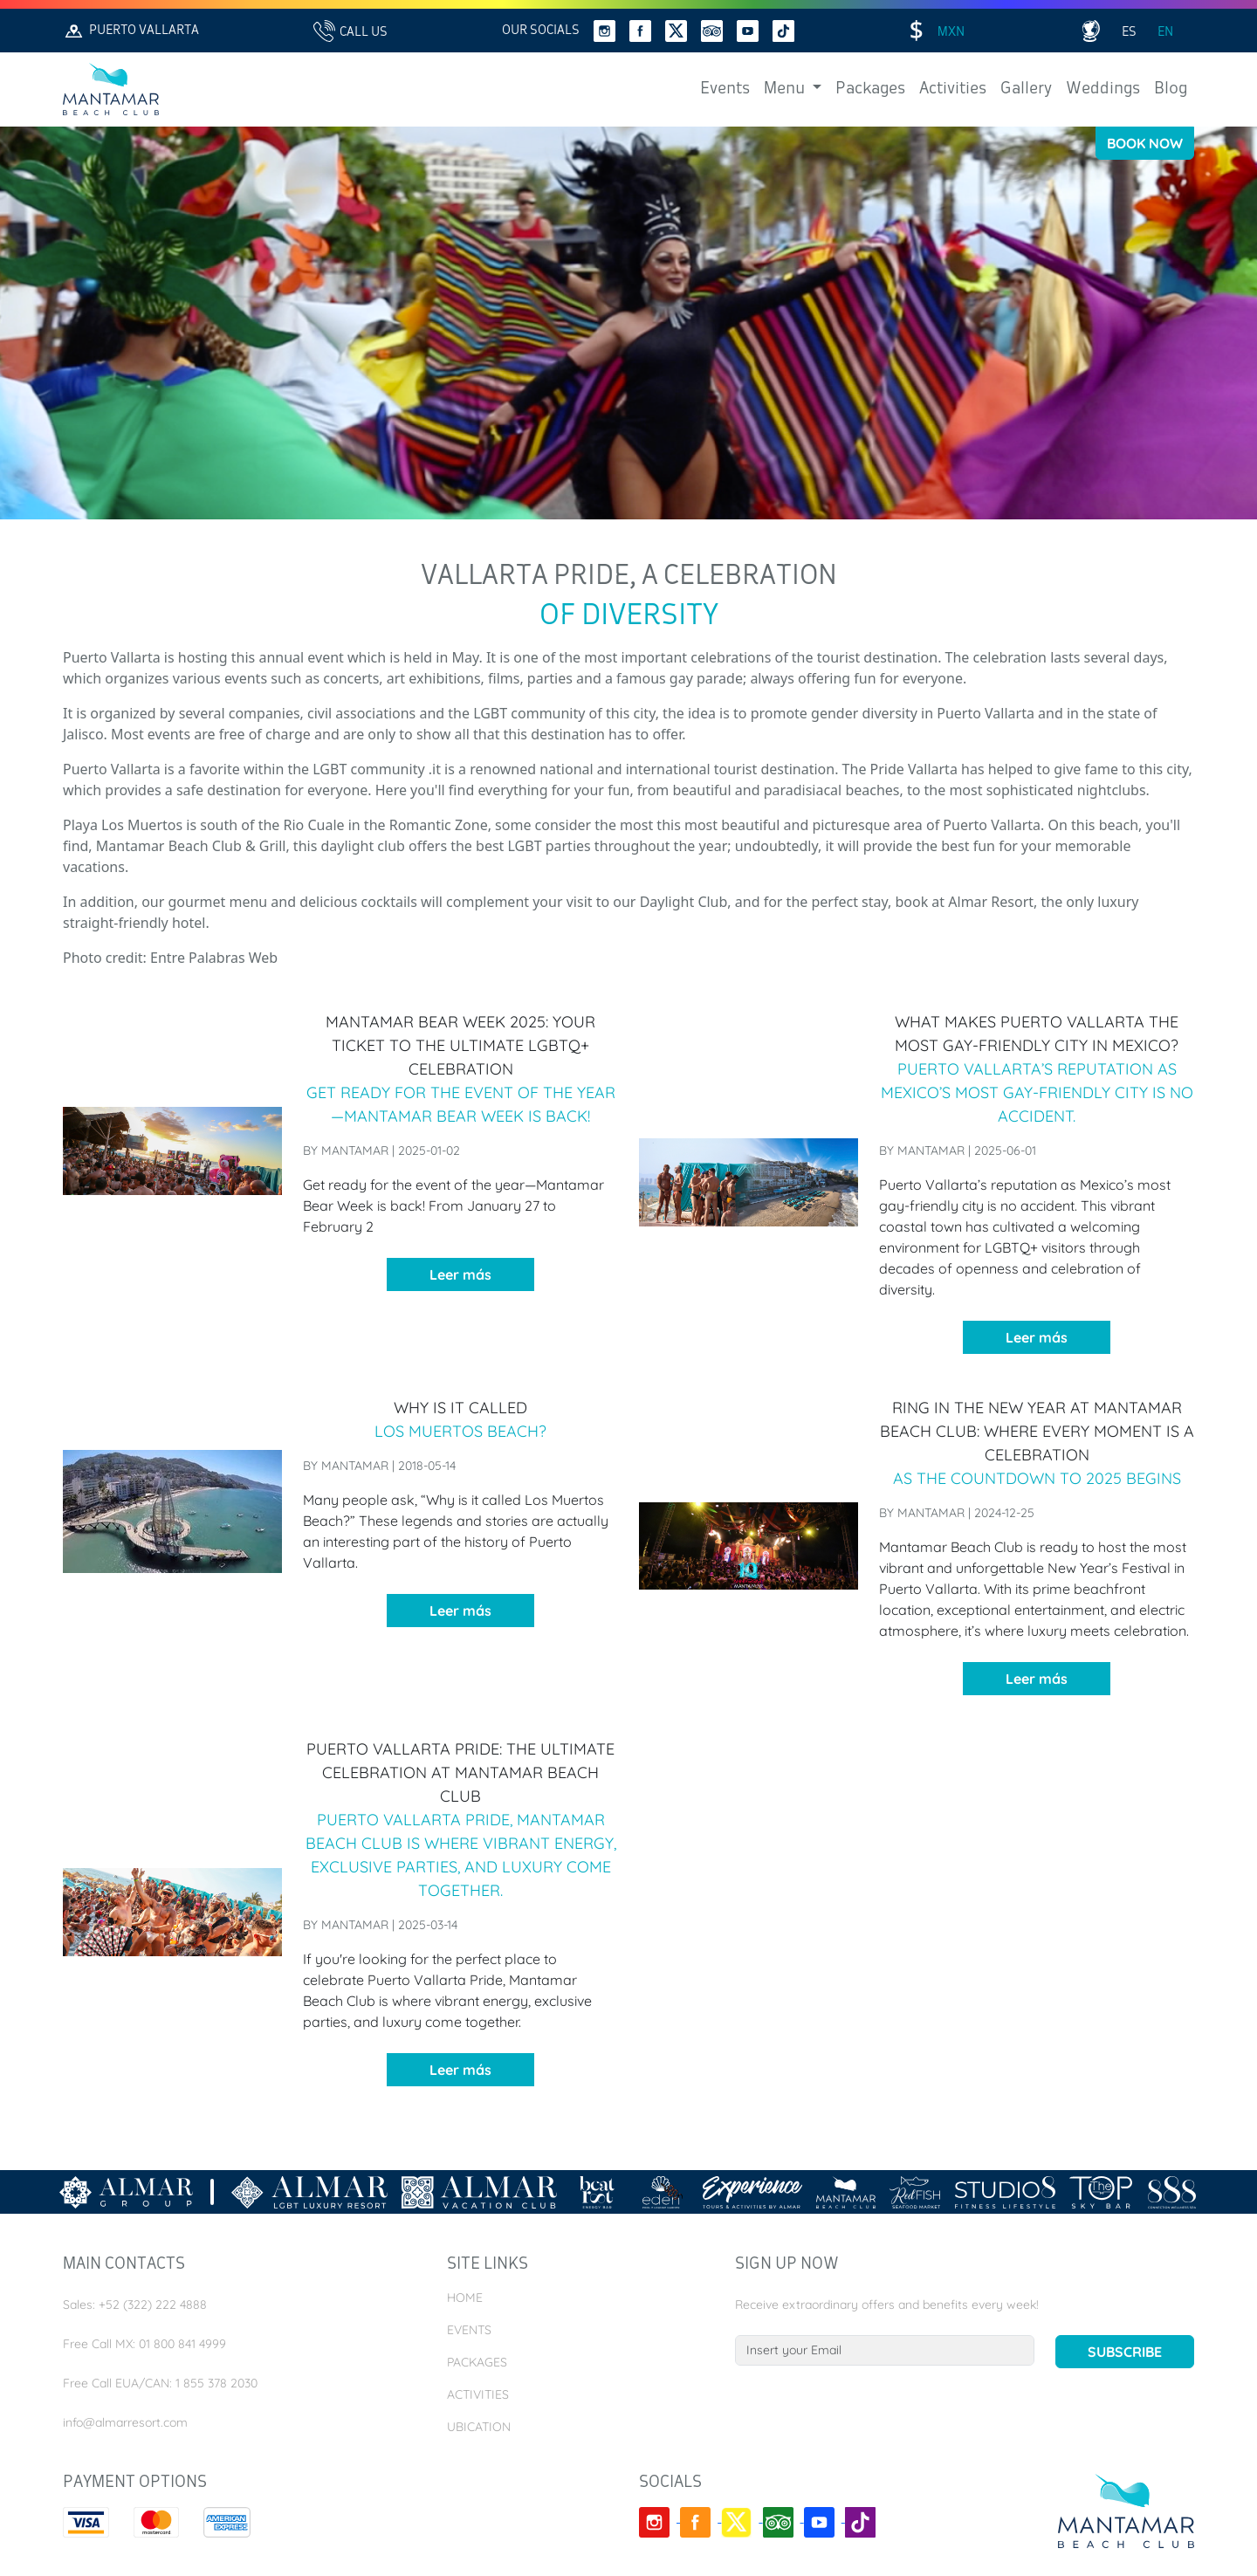 Image resolution: width=1257 pixels, height=2576 pixels. I want to click on Home, so click(465, 2297).